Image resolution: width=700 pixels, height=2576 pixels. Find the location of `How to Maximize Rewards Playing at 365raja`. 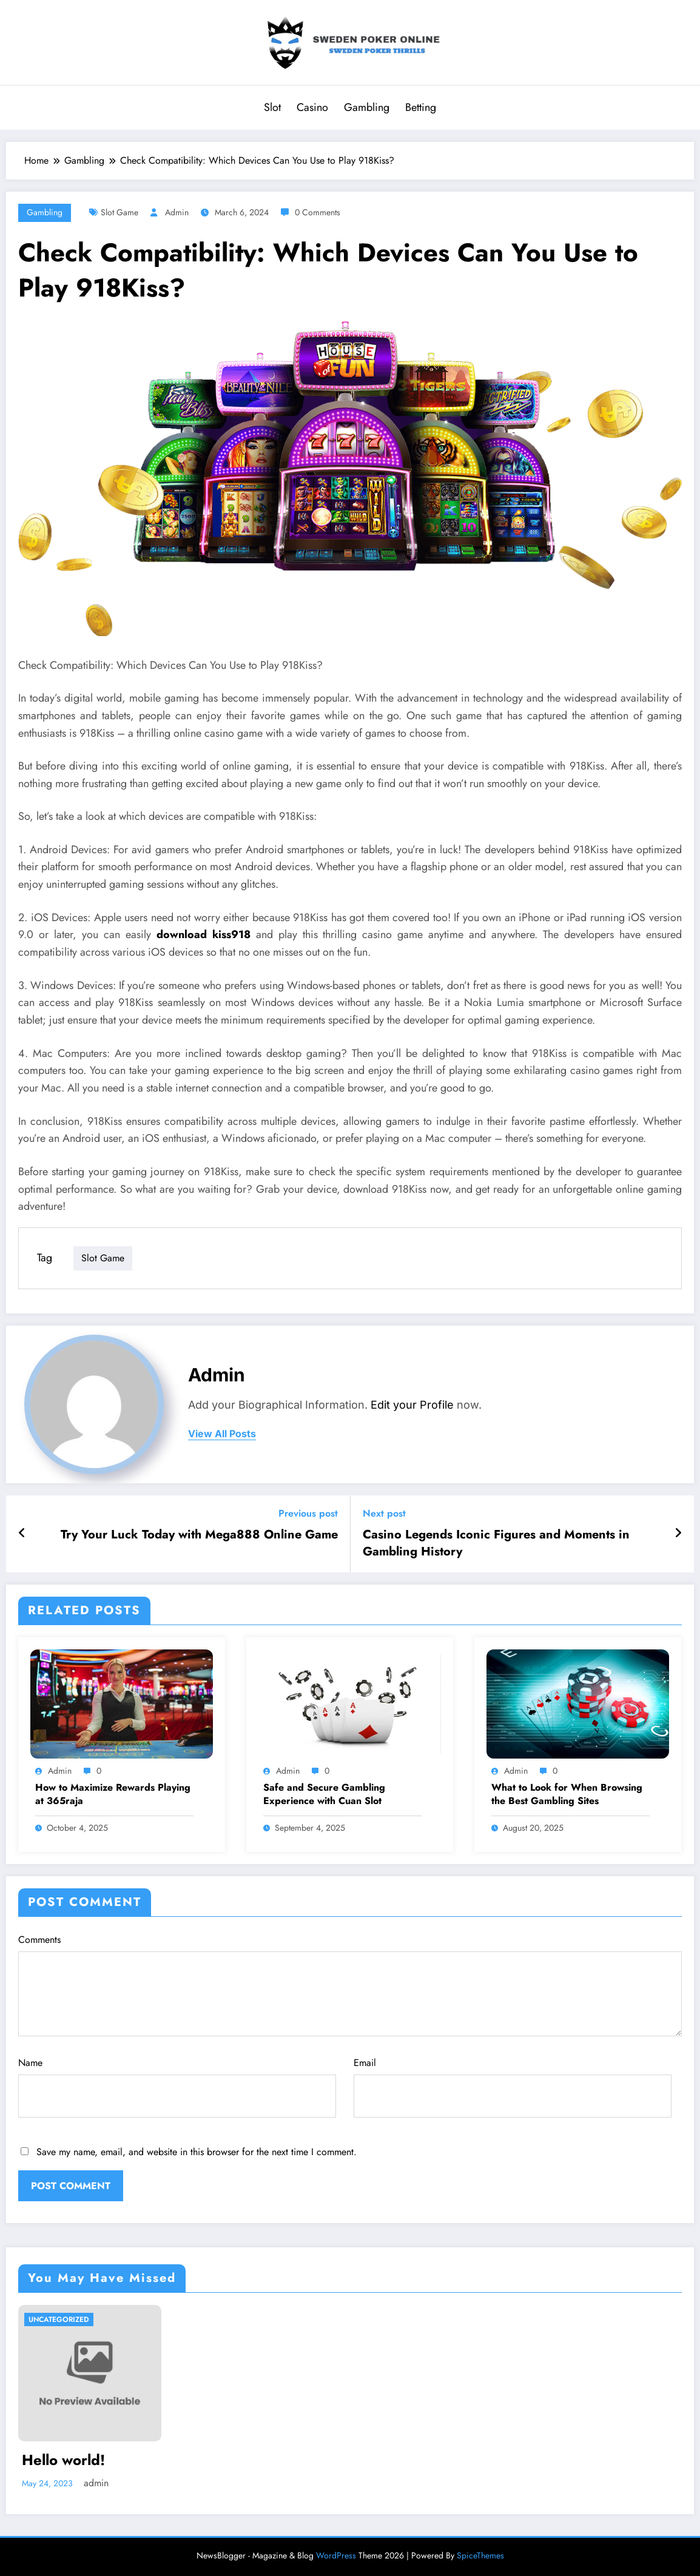

How to Maximize Rewards Playing at 365raja is located at coordinates (112, 1794).